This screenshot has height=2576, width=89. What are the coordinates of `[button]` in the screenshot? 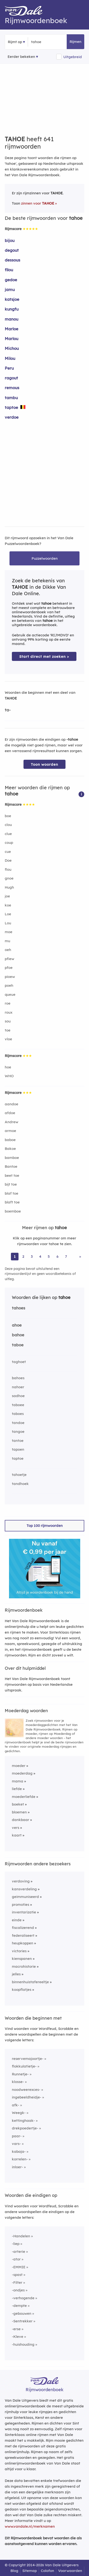 It's located at (81, 794).